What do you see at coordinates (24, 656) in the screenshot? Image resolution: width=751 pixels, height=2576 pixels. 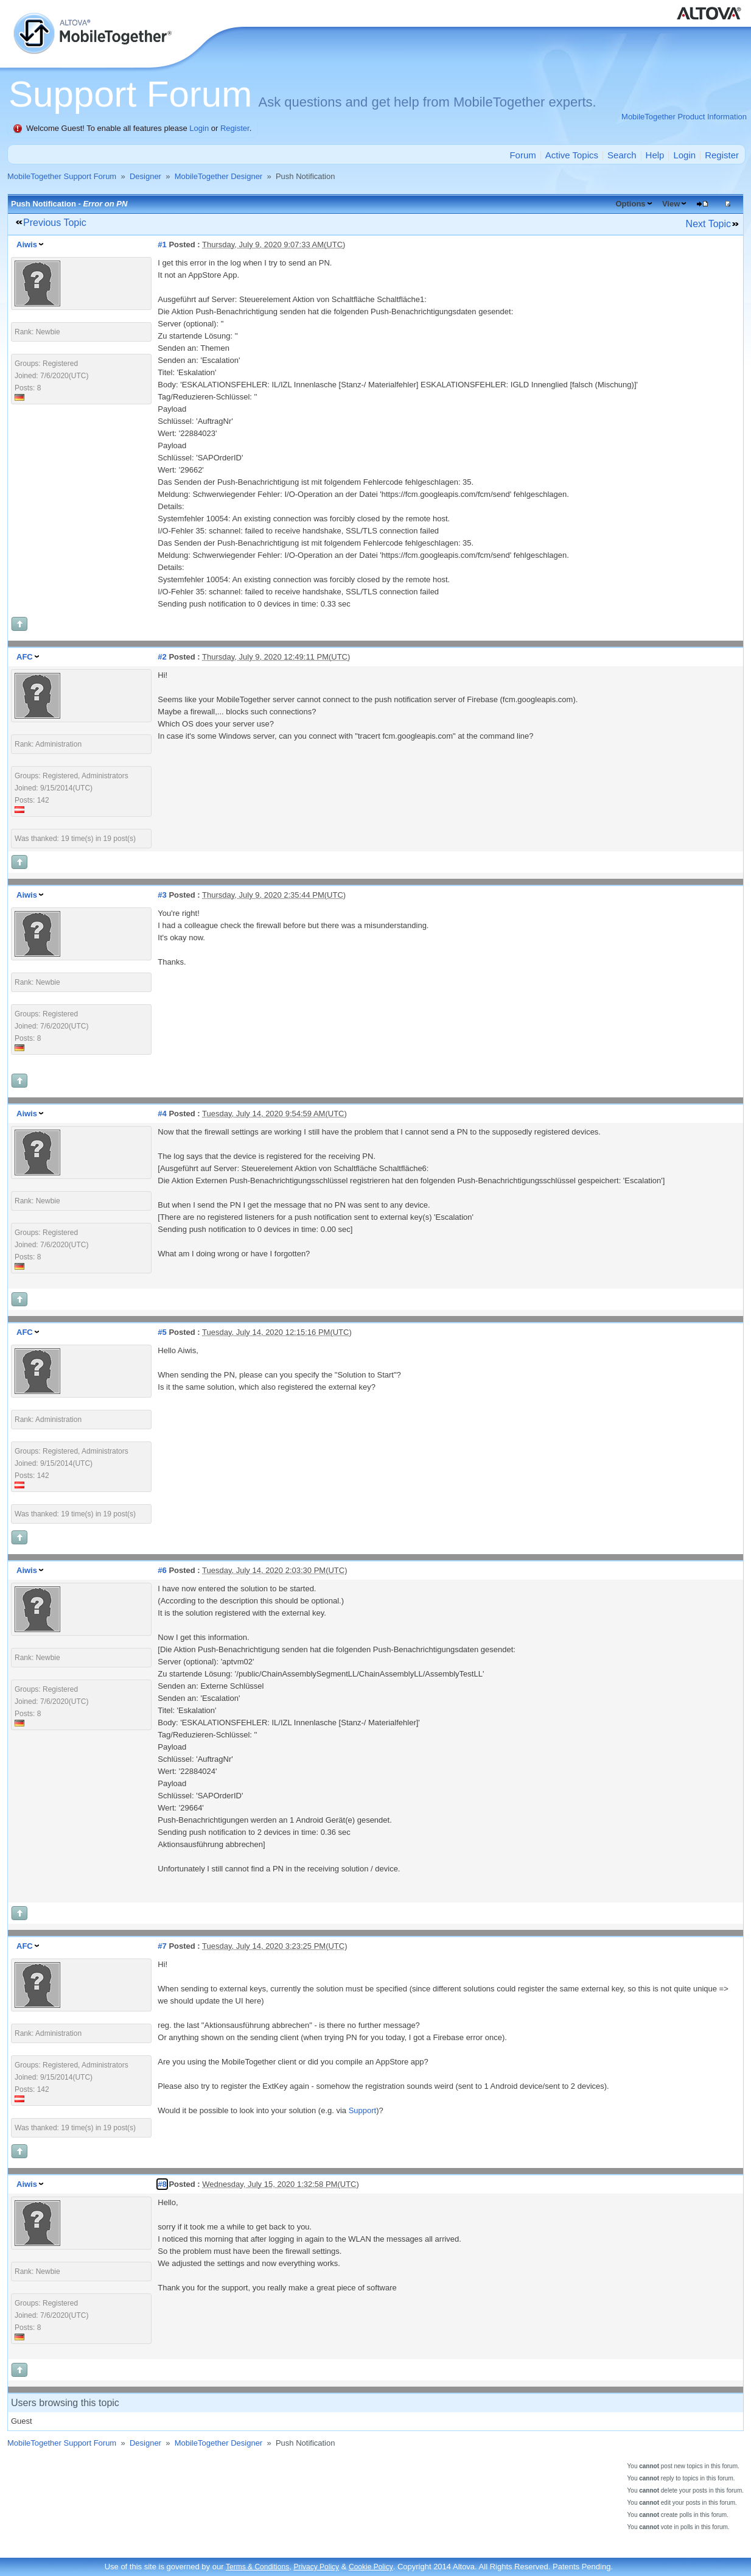 I see `AFC` at bounding box center [24, 656].